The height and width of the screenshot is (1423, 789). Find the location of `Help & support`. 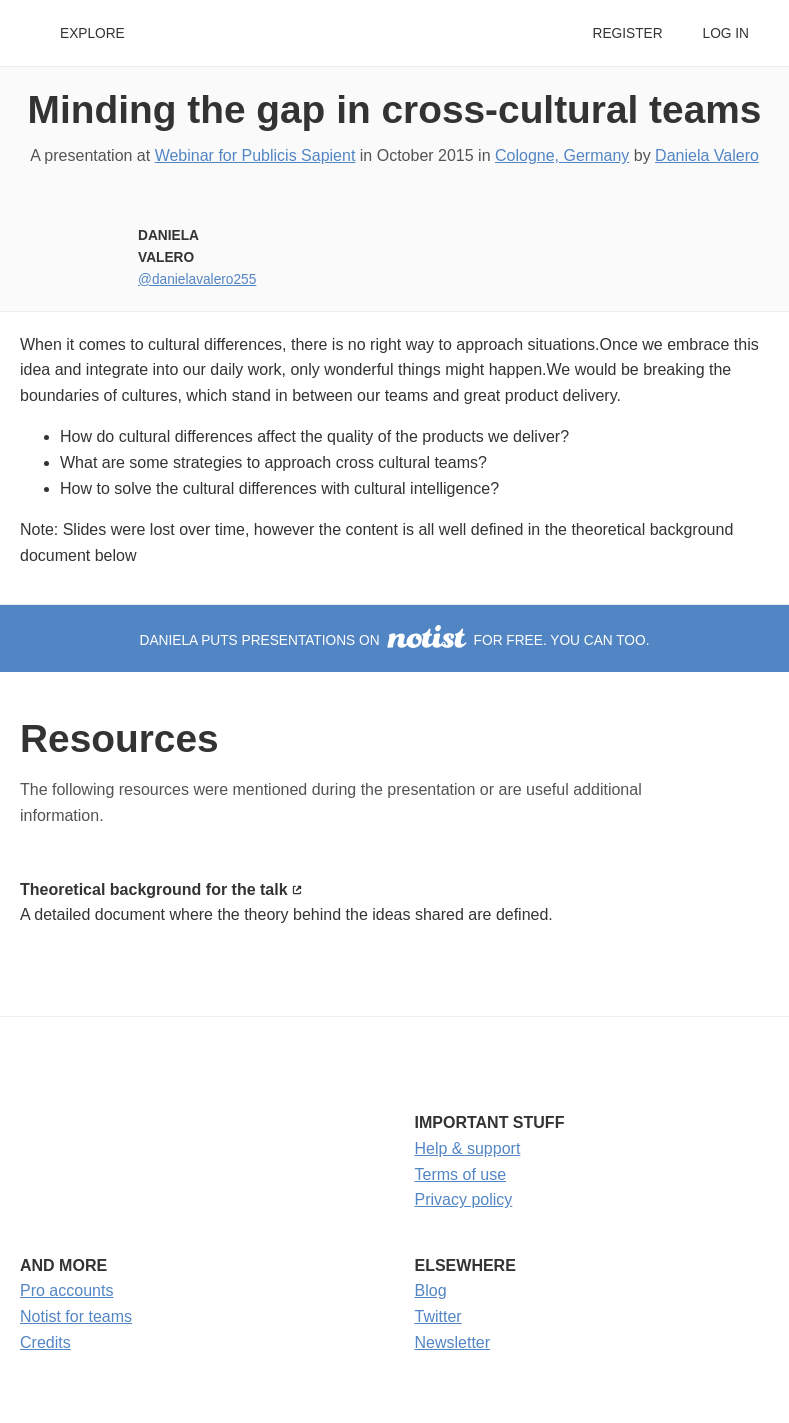

Help & support is located at coordinates (468, 1148).